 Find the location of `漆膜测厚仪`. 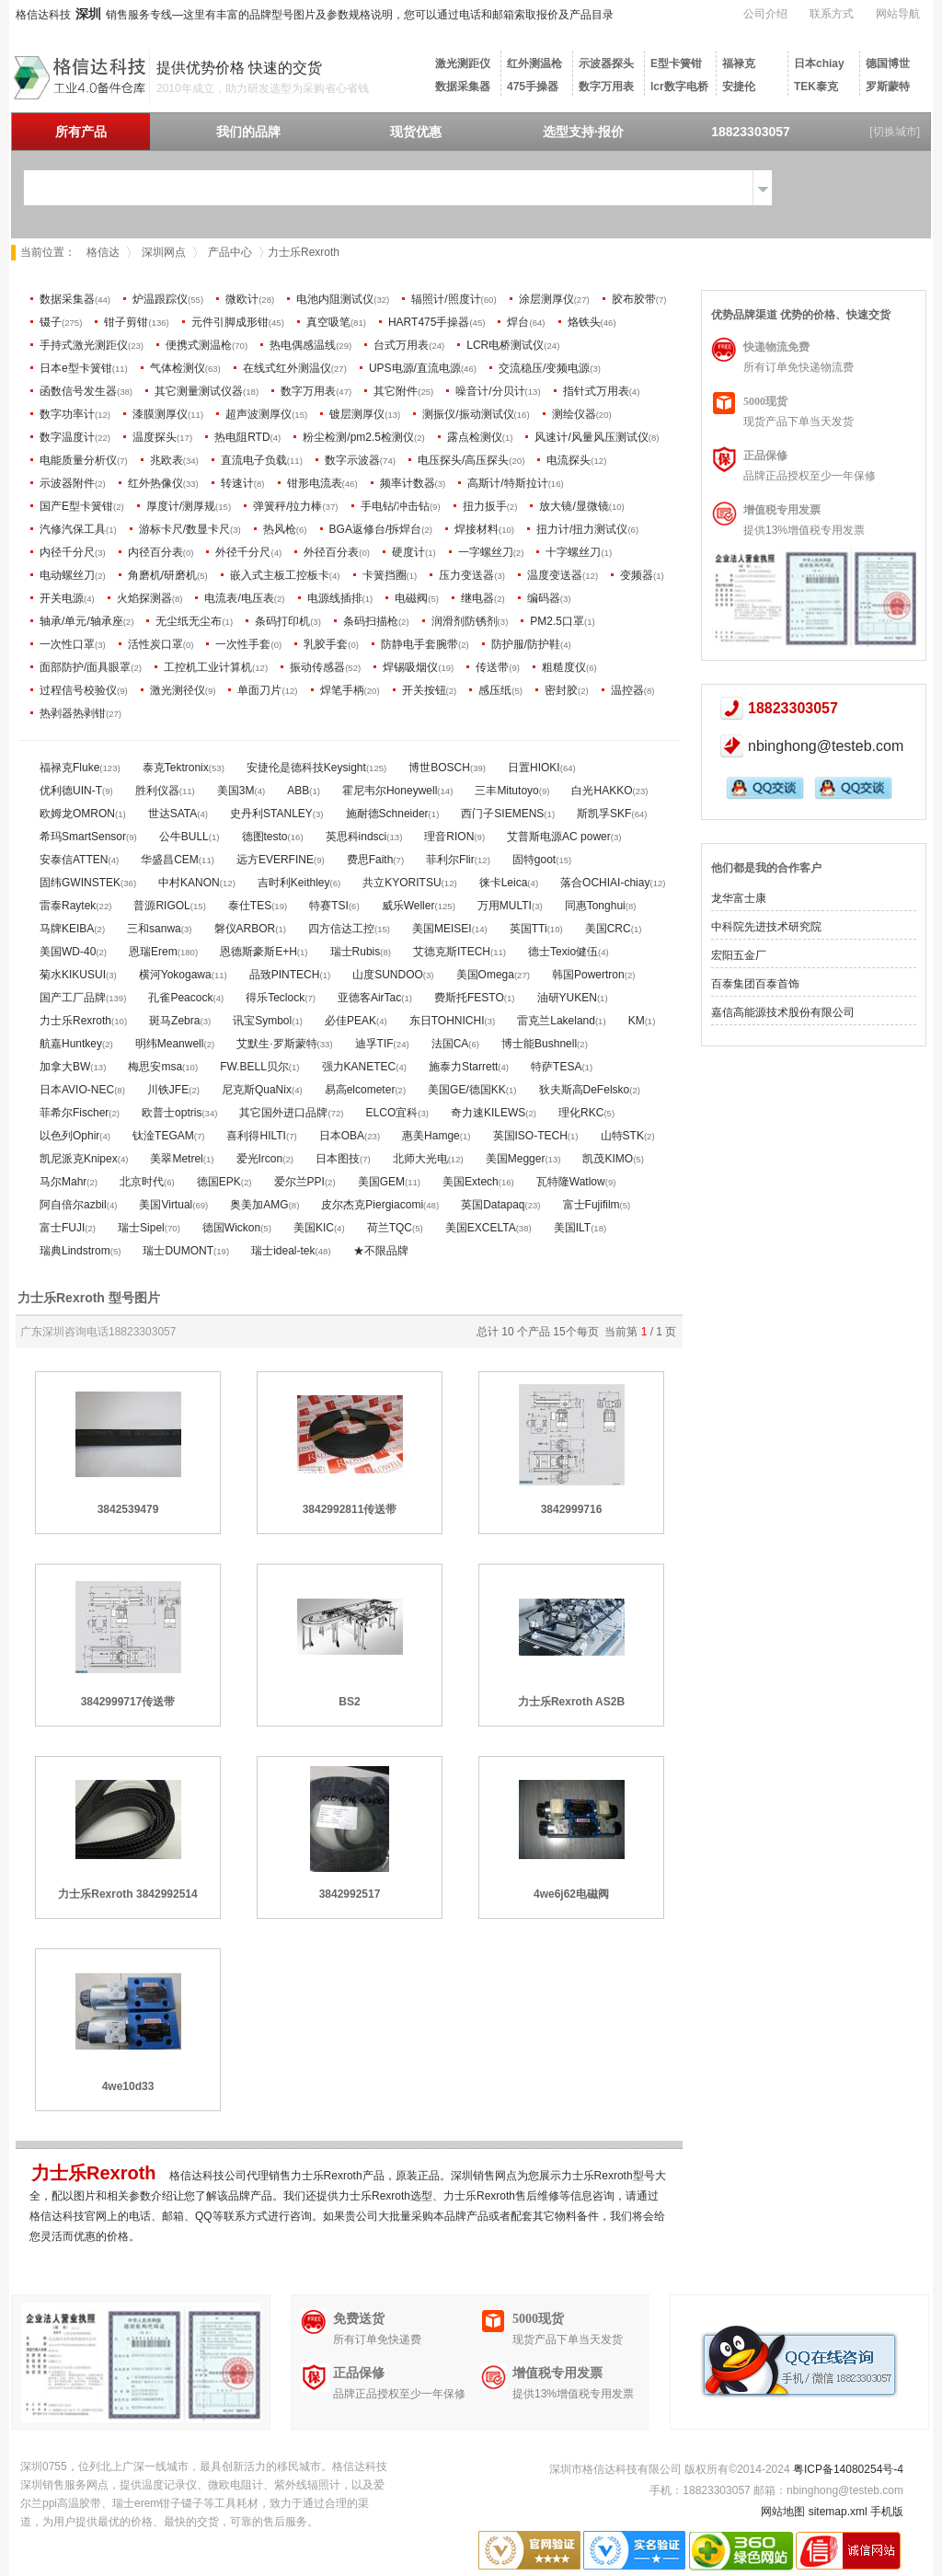

漆膜测厚仪 is located at coordinates (160, 414).